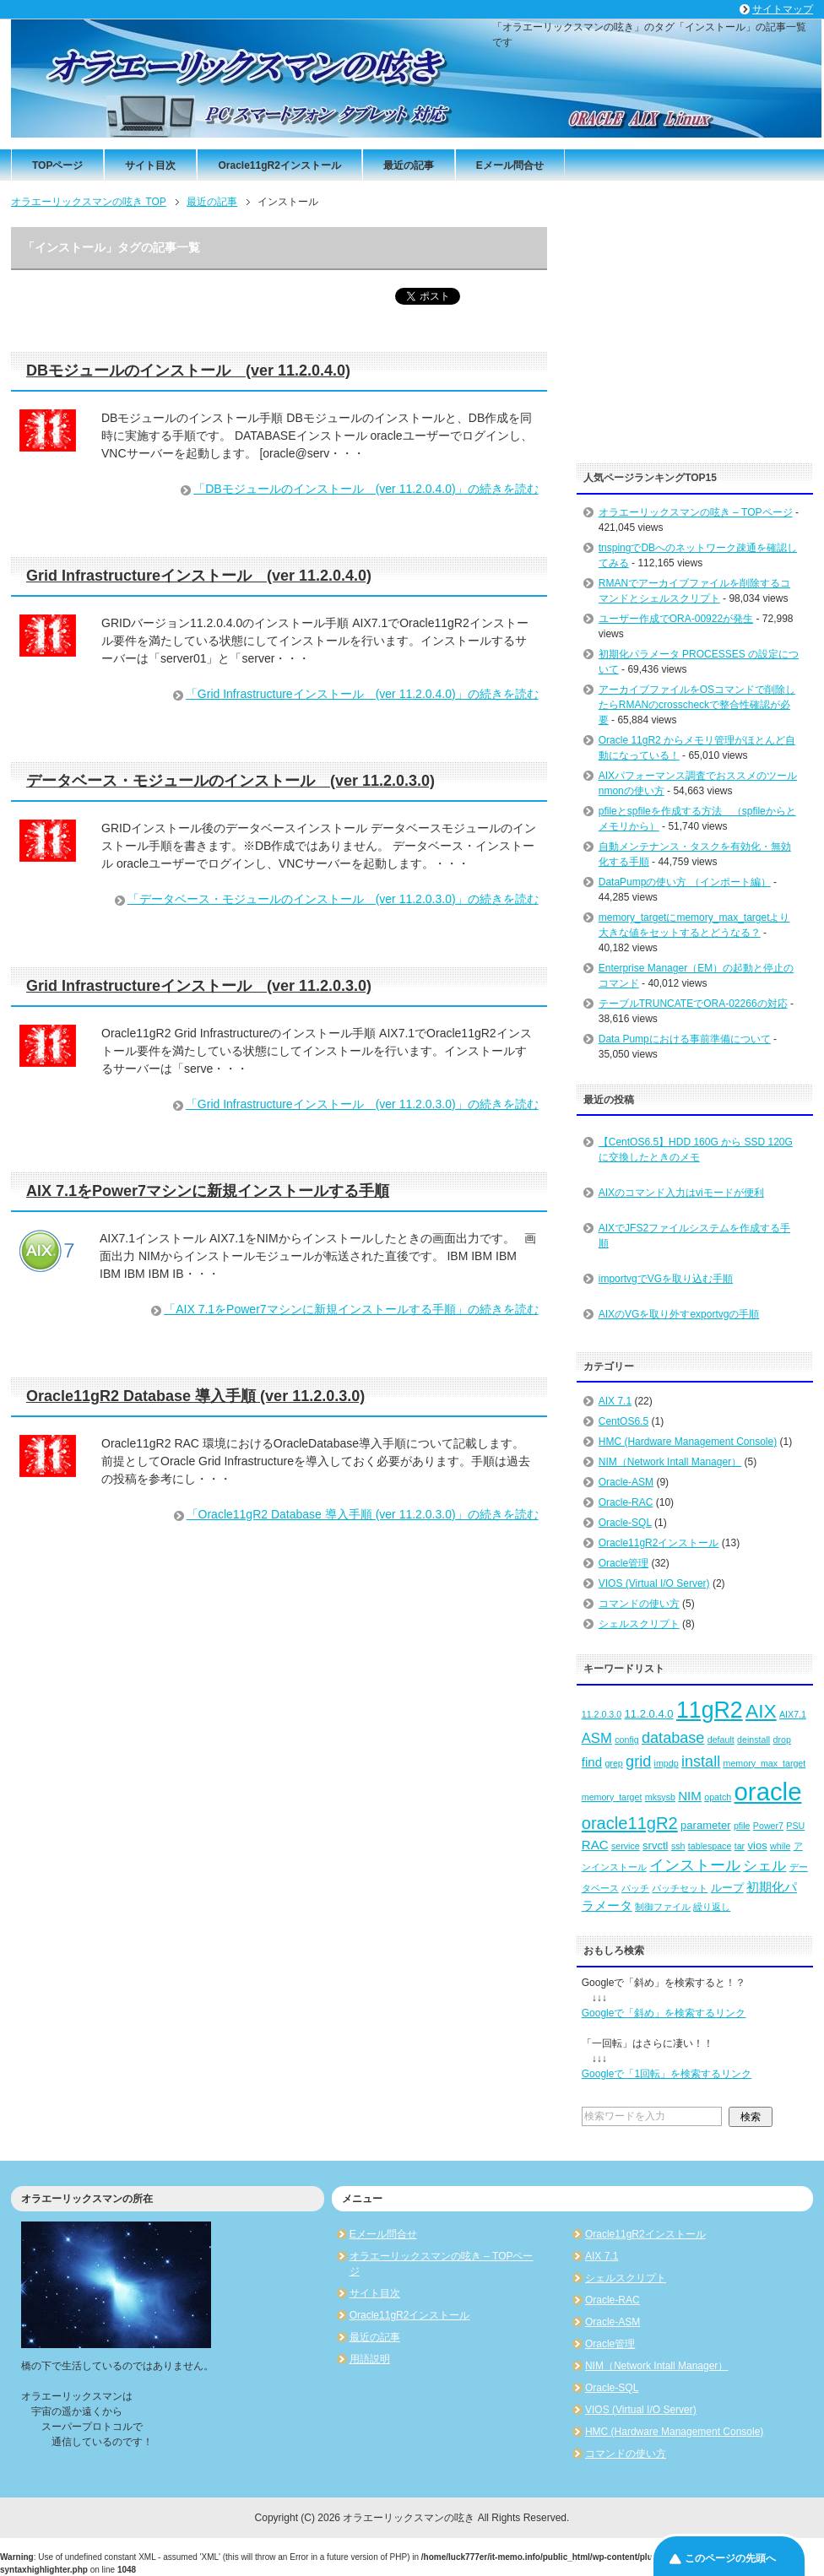 The height and width of the screenshot is (2576, 824). Describe the element at coordinates (780, 1846) in the screenshot. I see `while [while (2個の項目)]` at that location.